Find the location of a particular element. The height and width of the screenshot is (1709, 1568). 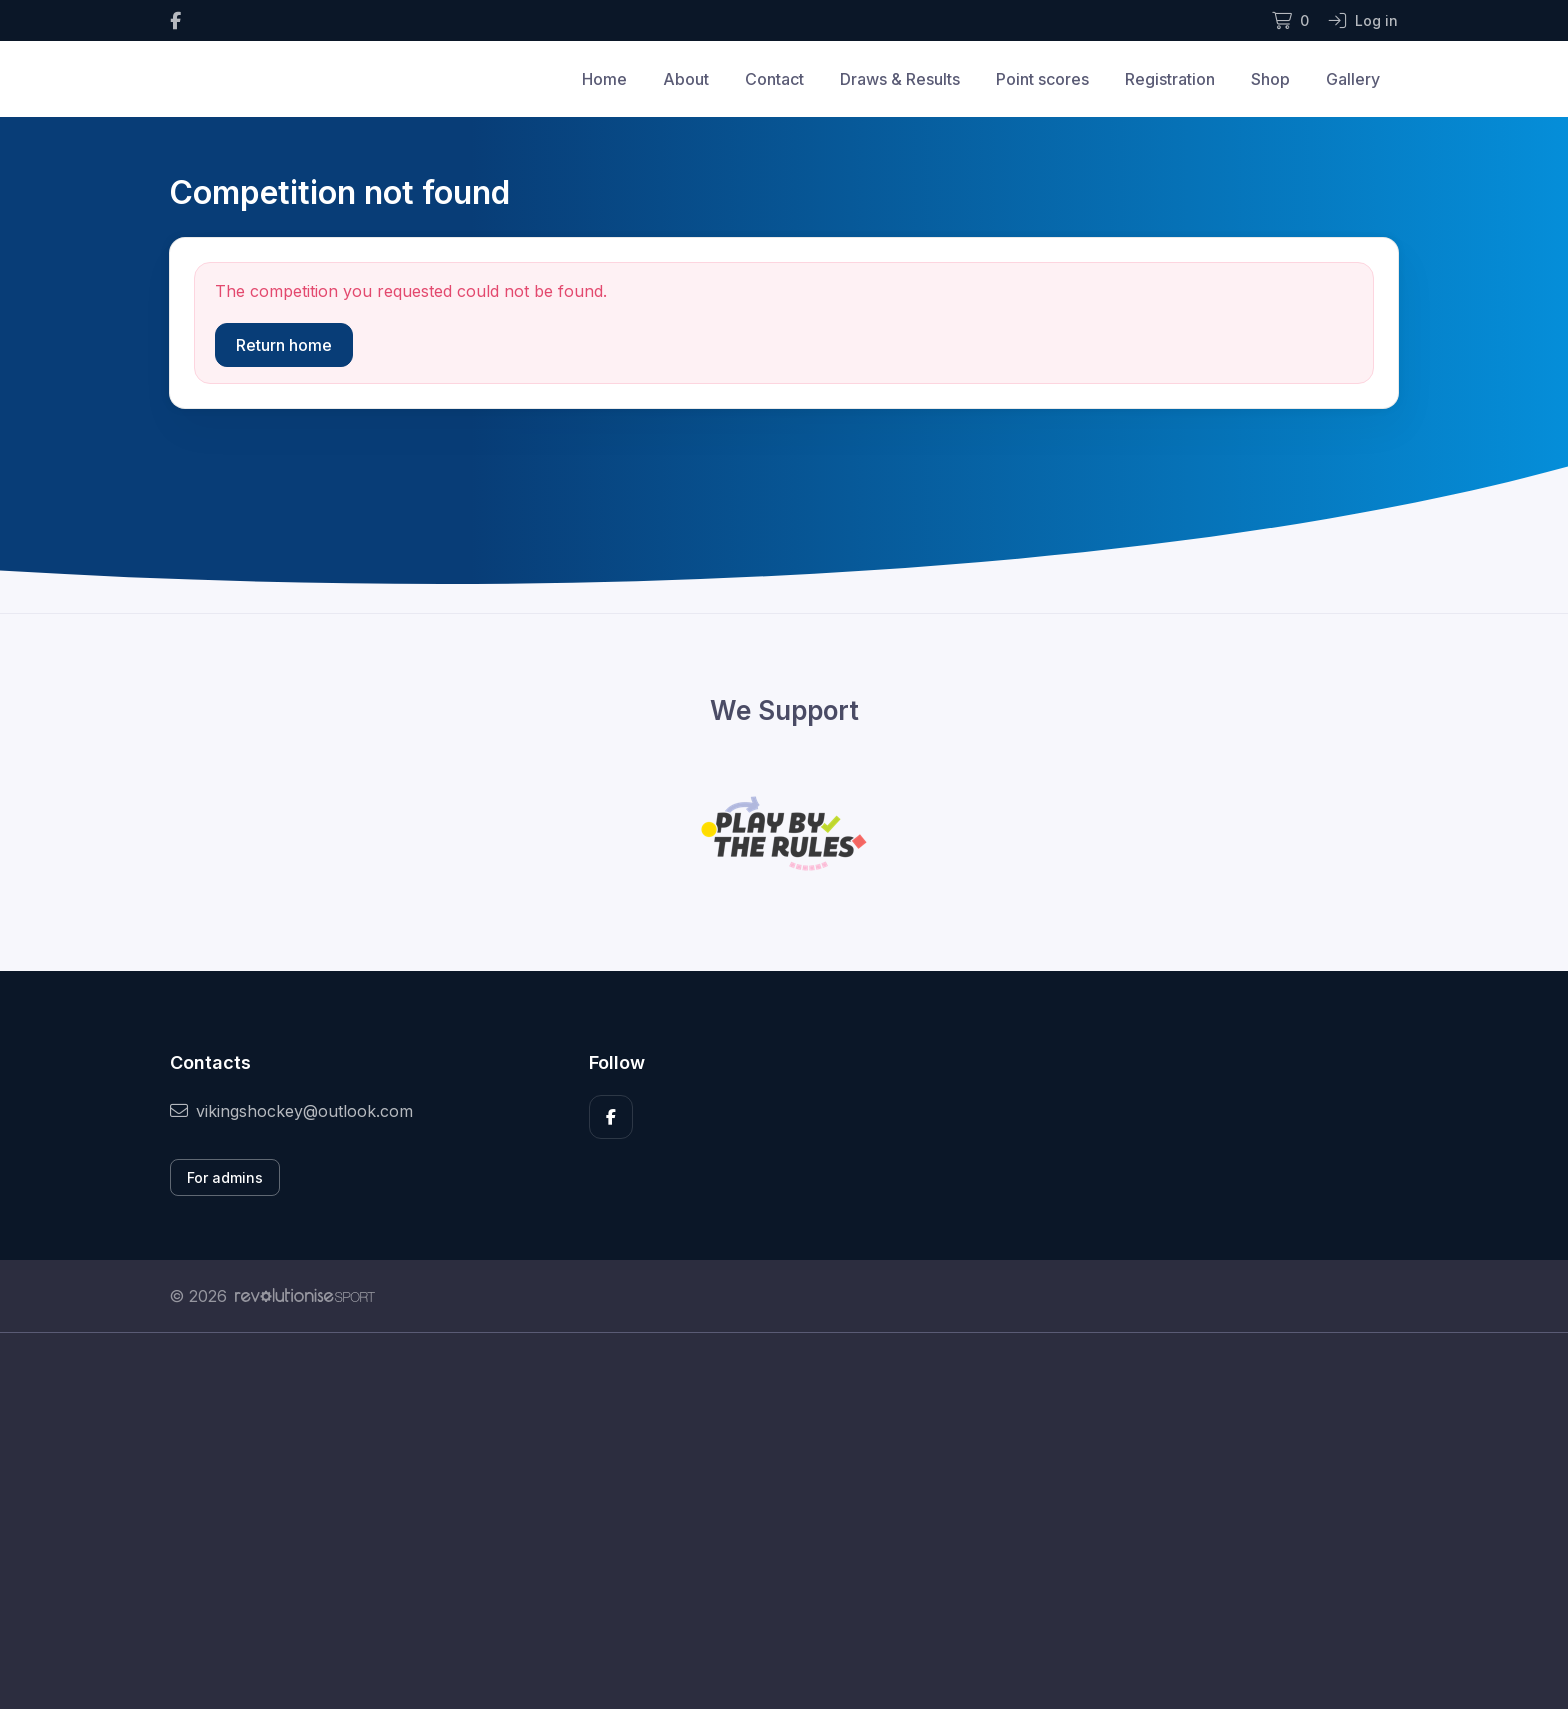

Draws & Results is located at coordinates (900, 79).